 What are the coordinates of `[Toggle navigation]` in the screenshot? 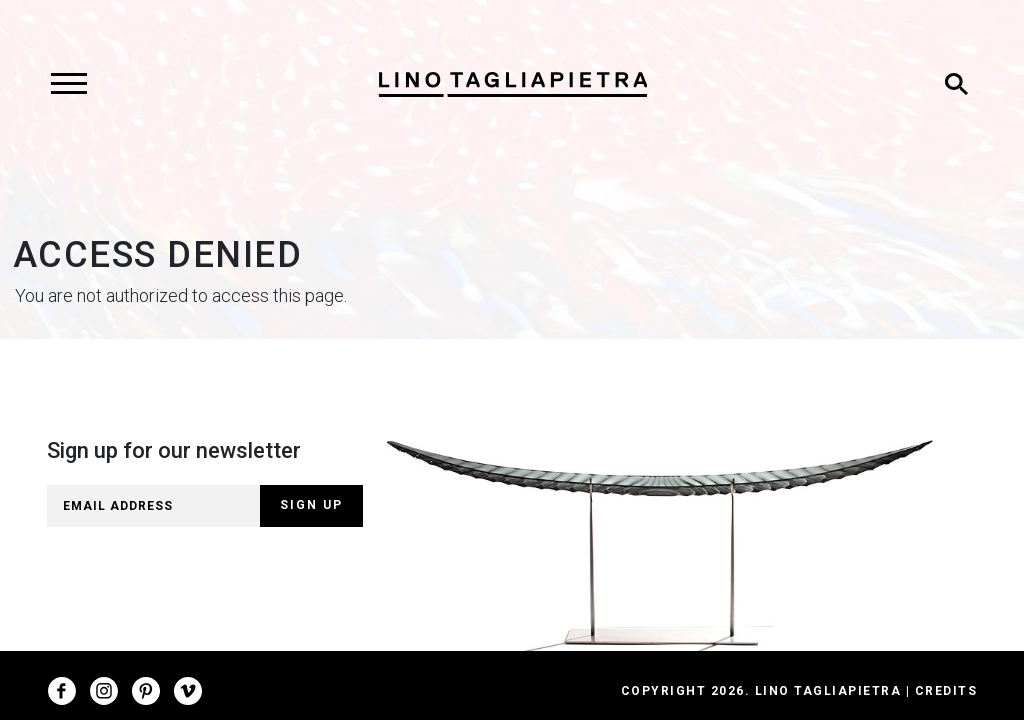 It's located at (68, 84).